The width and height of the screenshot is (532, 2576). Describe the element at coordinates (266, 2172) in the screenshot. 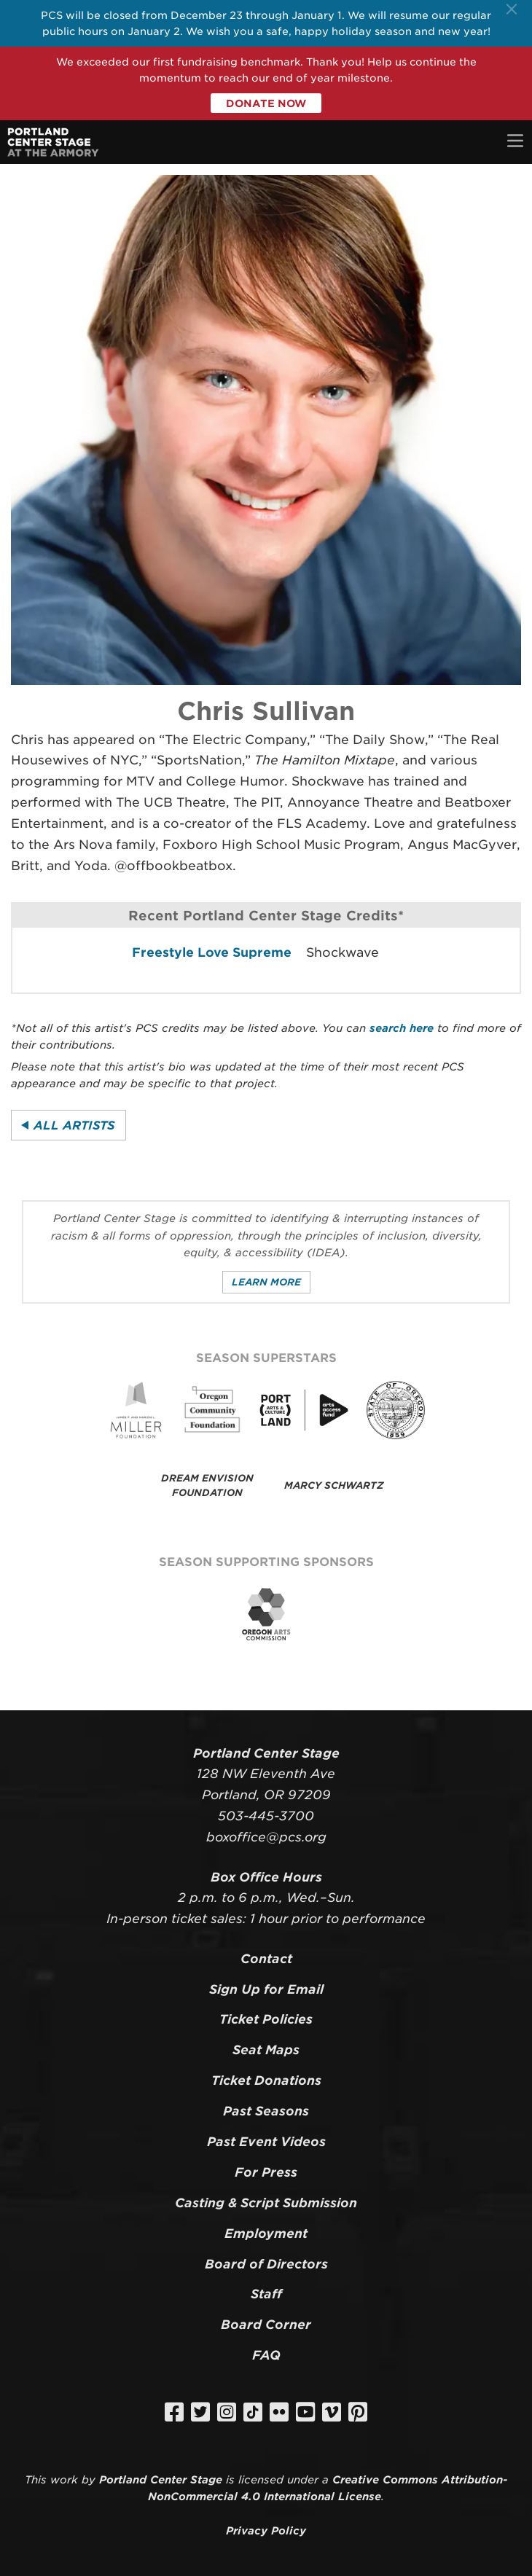

I see `For Press` at that location.